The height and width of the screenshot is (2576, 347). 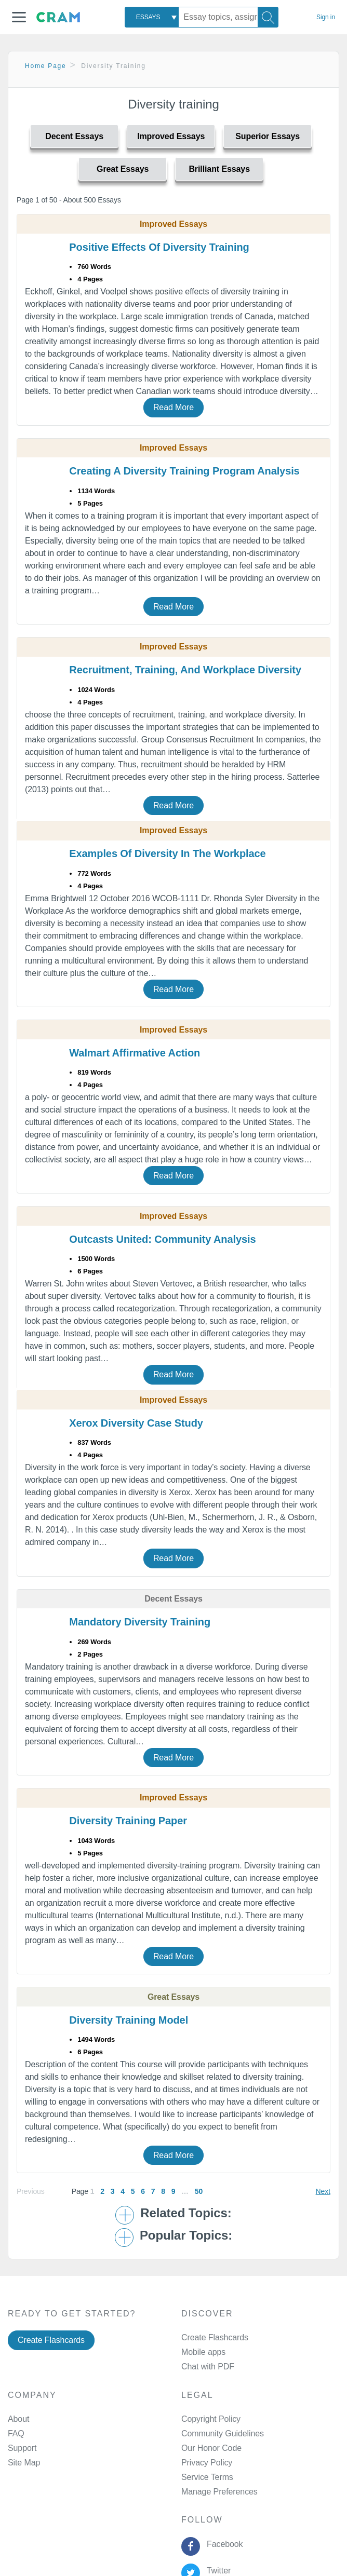 What do you see at coordinates (16, 2433) in the screenshot?
I see `FAQ` at bounding box center [16, 2433].